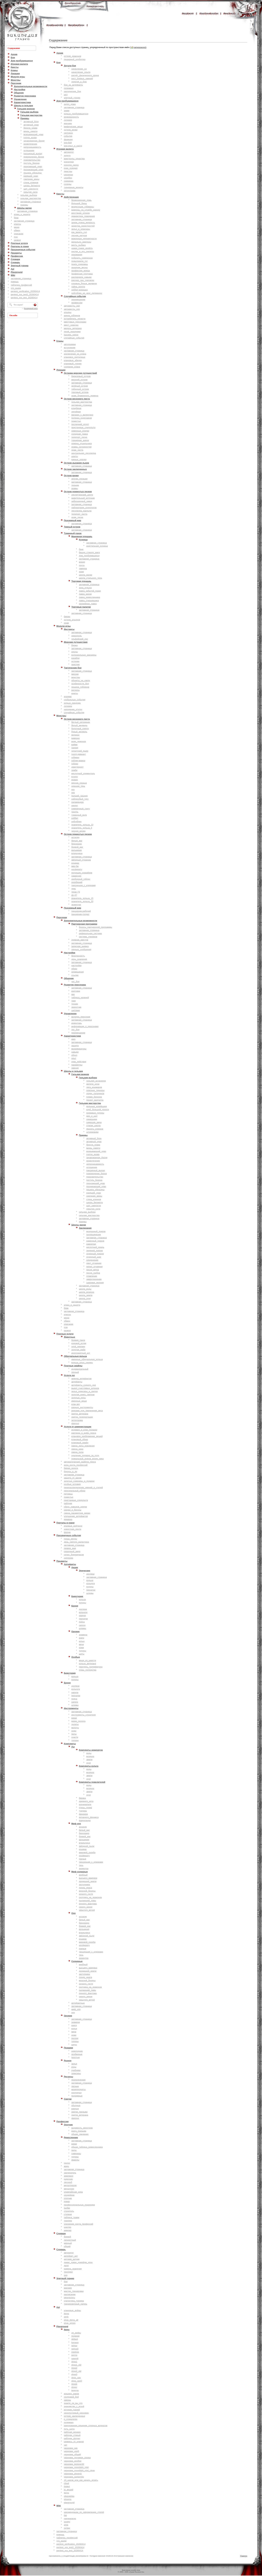 This screenshot has height=2576, width=262. What do you see at coordinates (82, 1859) in the screenshot?
I see `призыв` at bounding box center [82, 1859].